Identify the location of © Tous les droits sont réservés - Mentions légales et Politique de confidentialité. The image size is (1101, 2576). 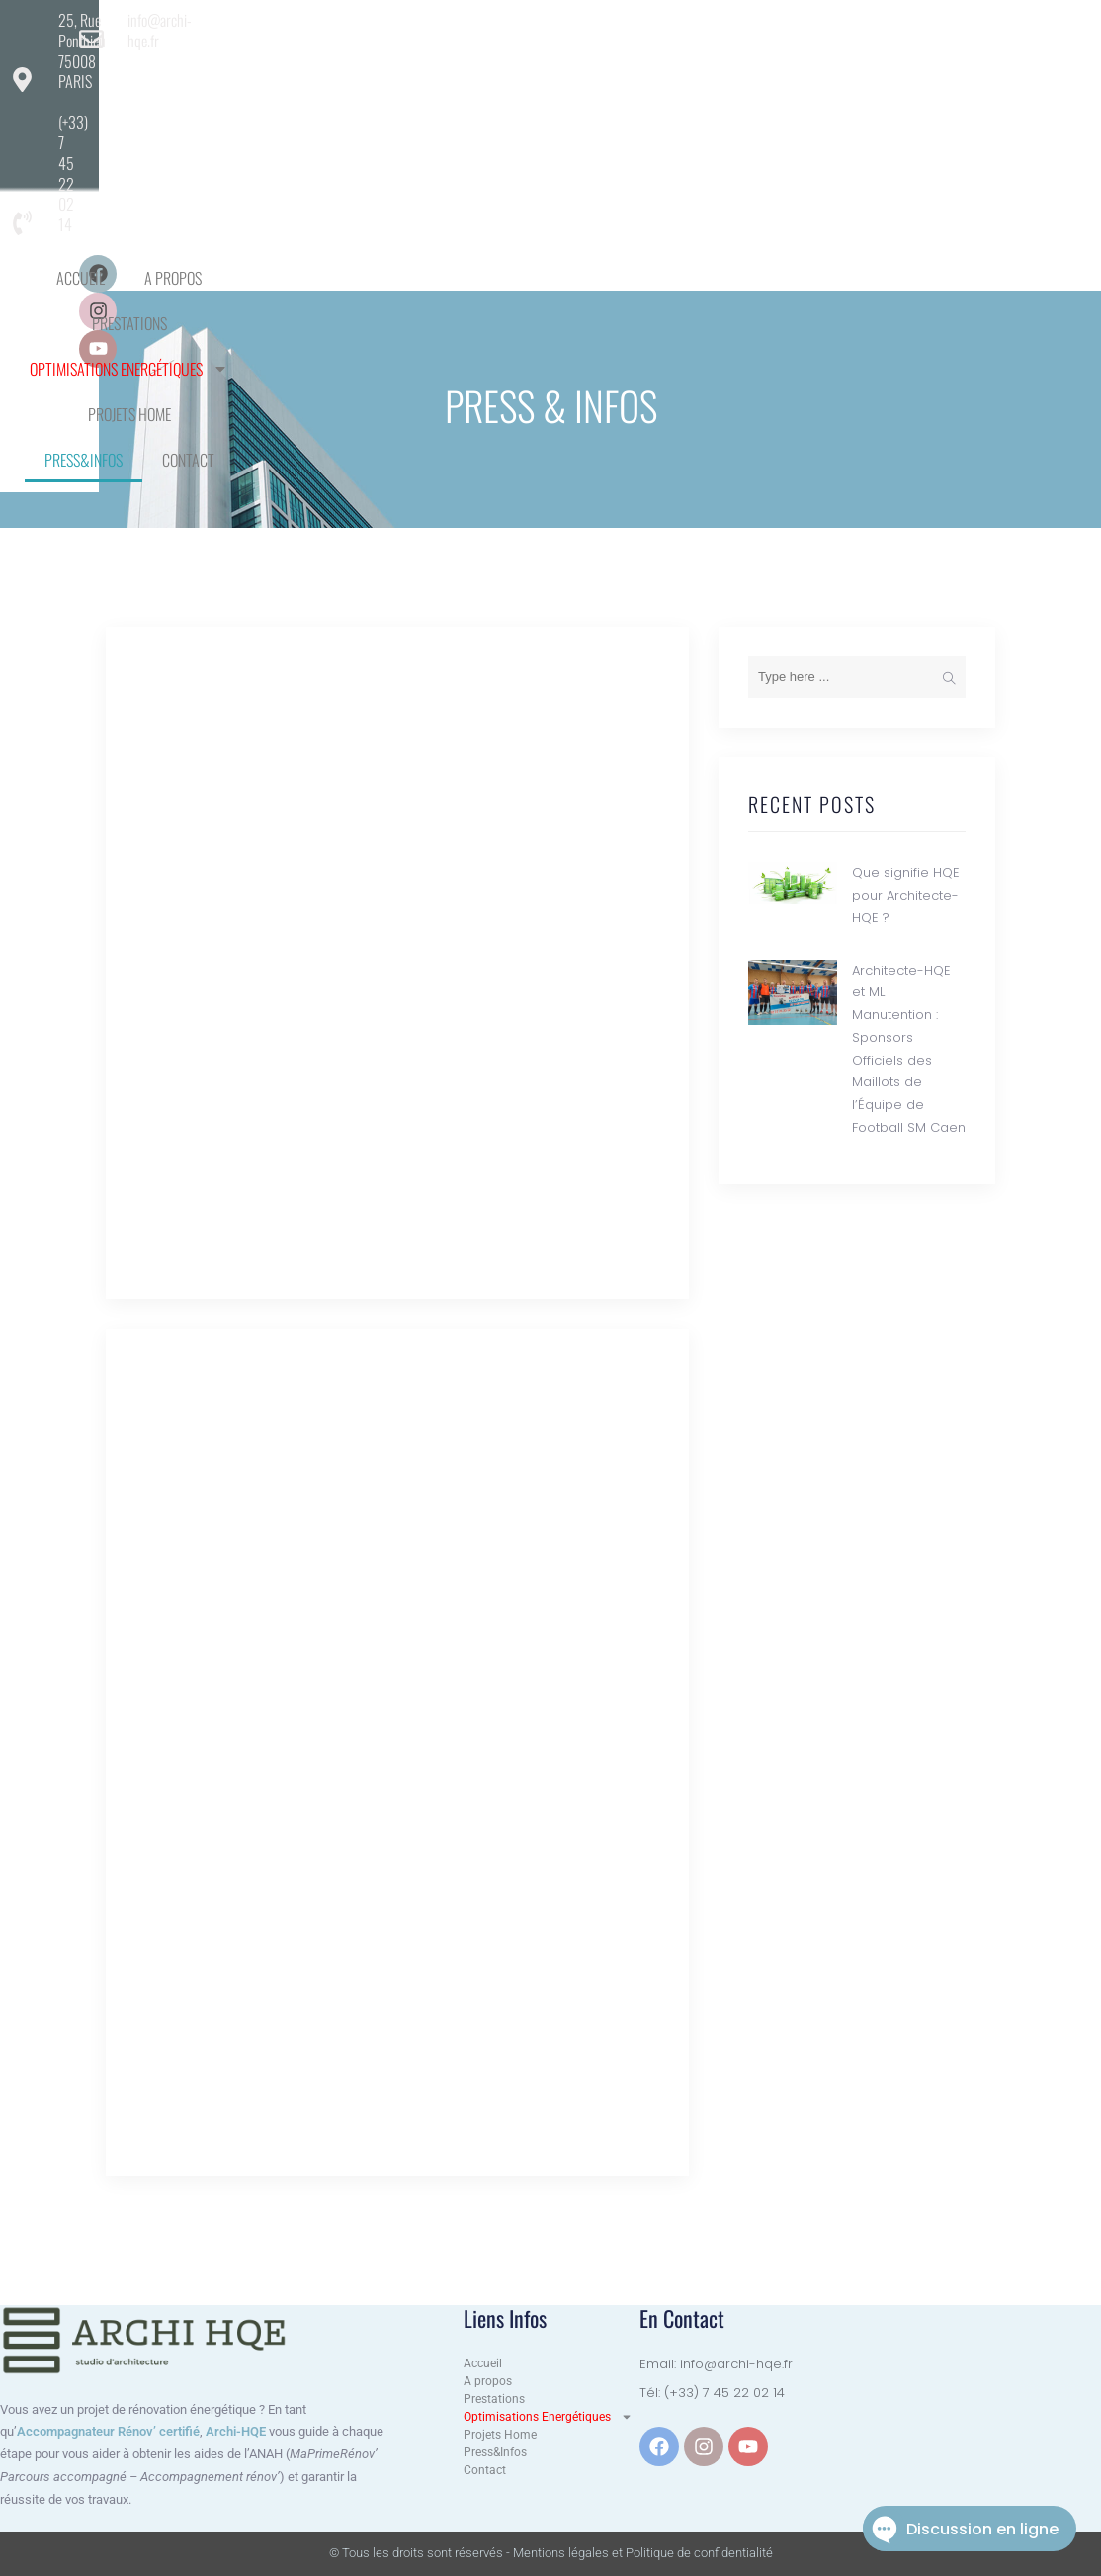
(551, 2552).